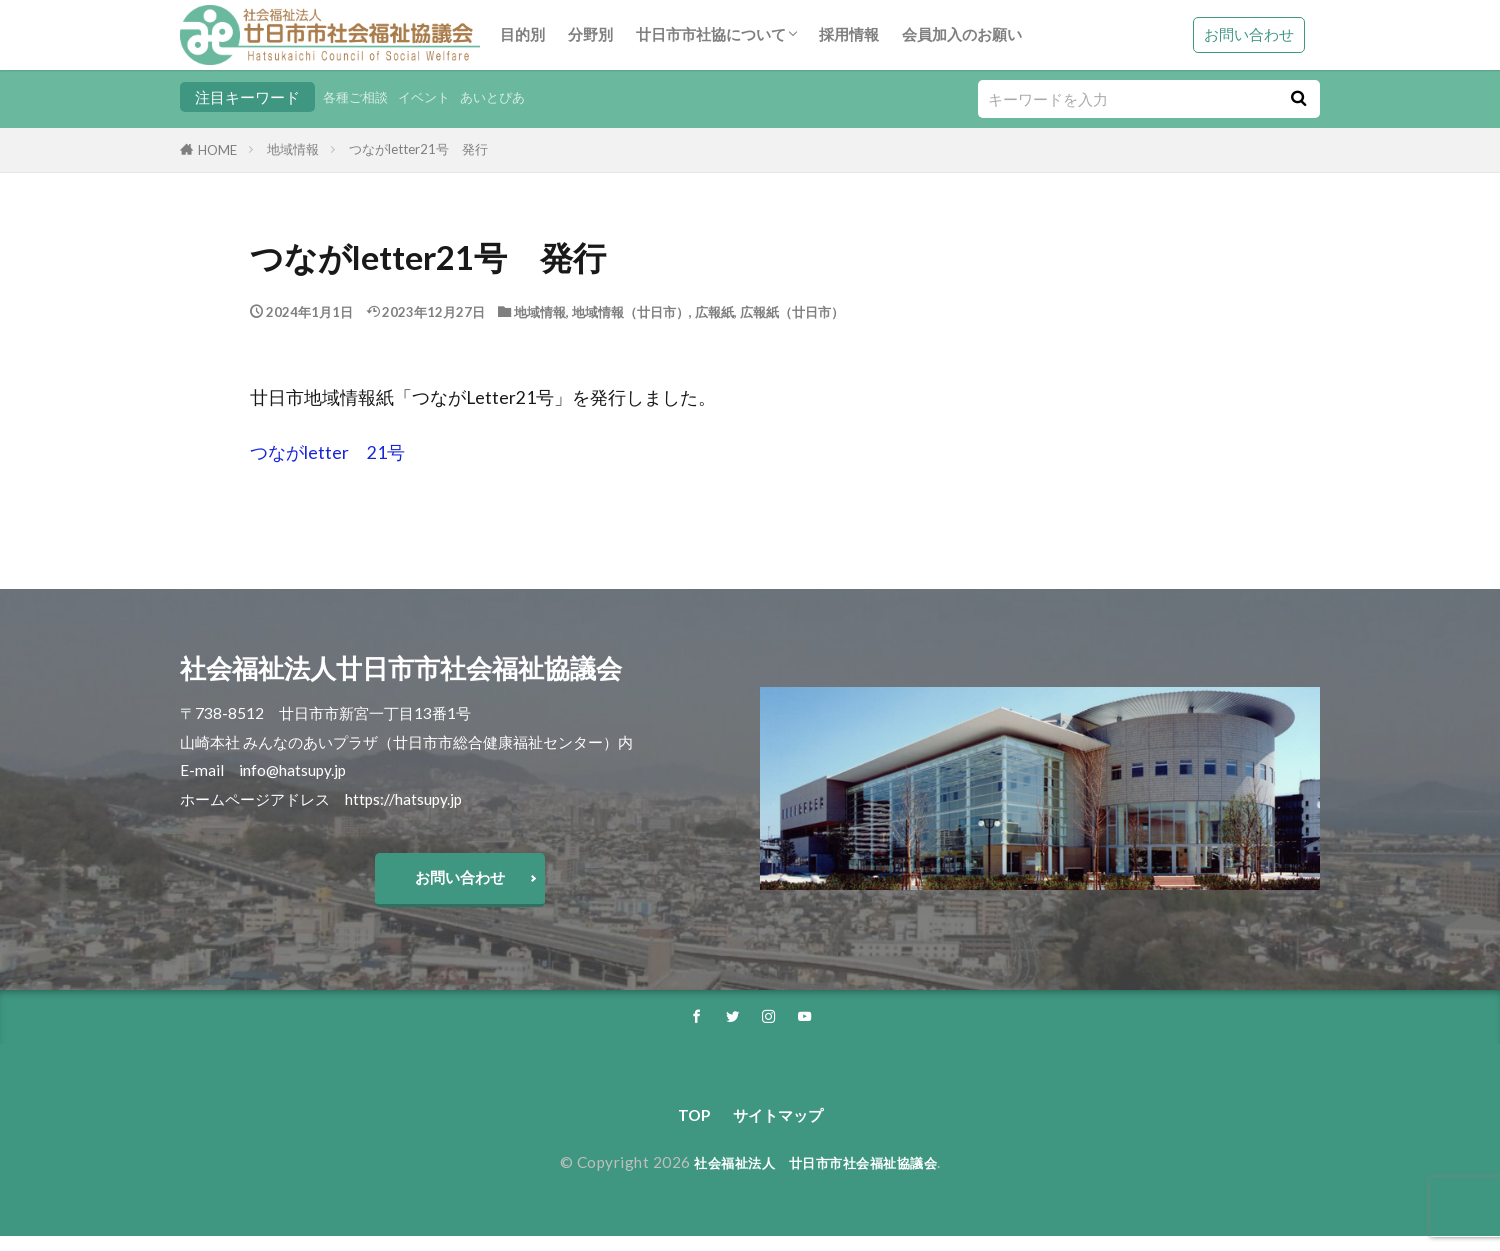 This screenshot has height=1251, width=1500. I want to click on TOP, so click(684, 1128).